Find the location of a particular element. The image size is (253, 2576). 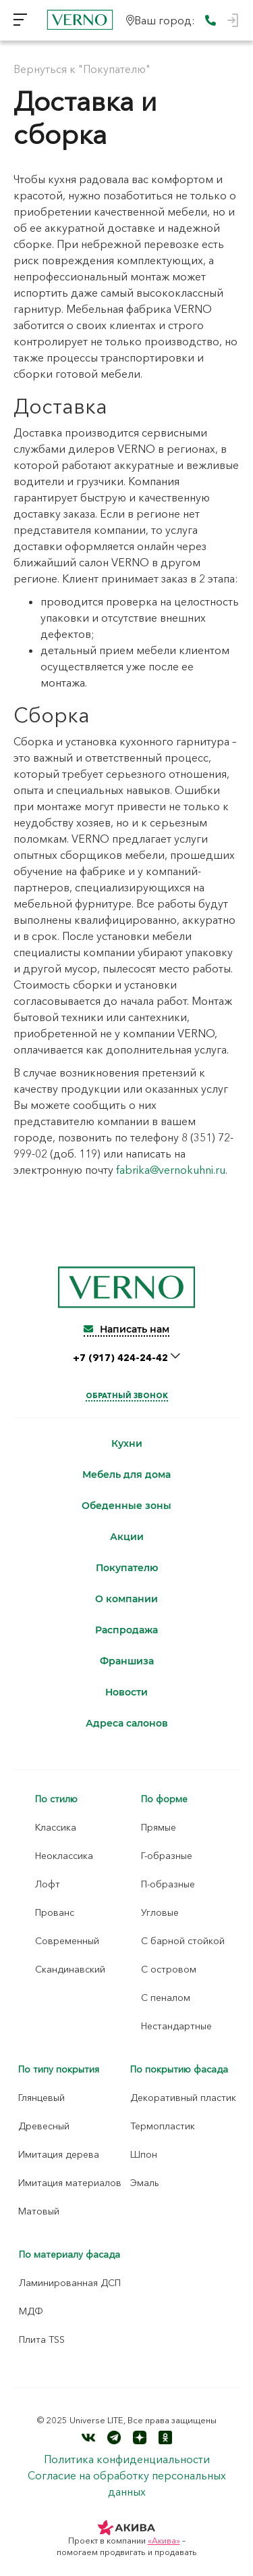

Классика is located at coordinates (55, 1827).